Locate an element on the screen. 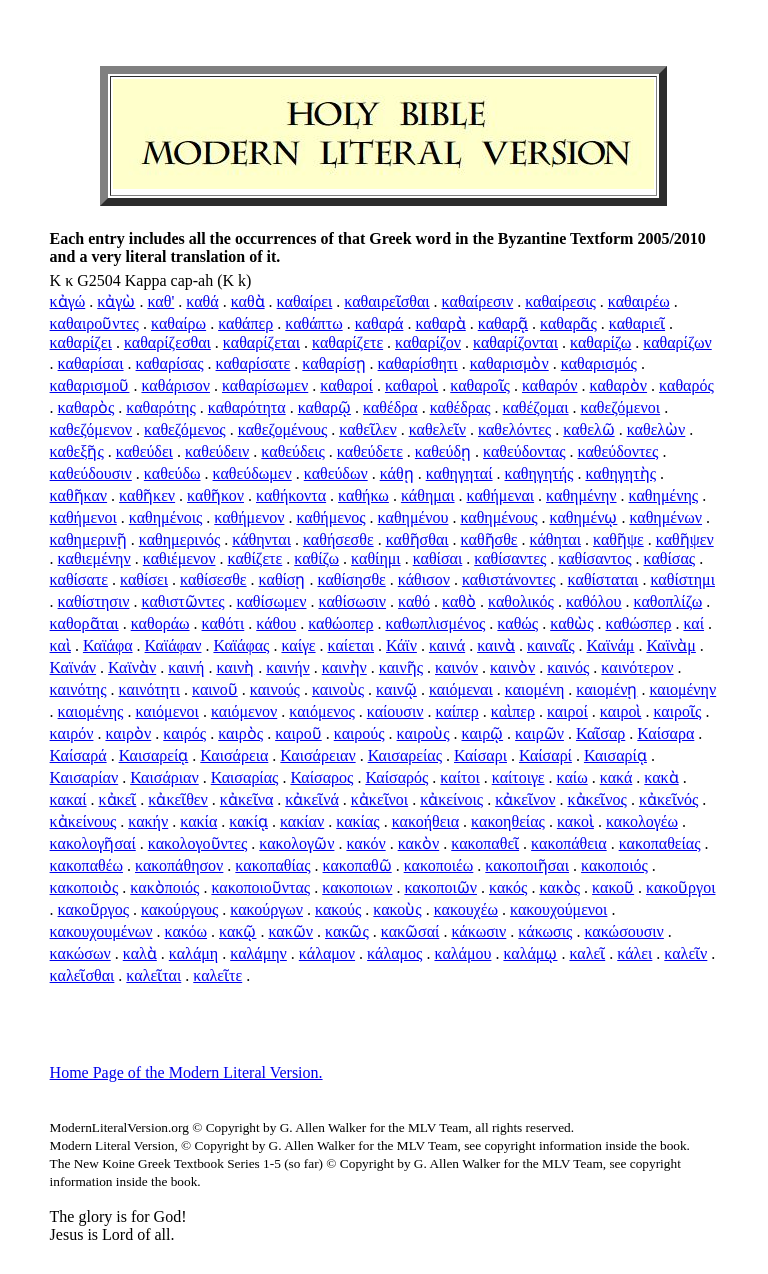 This screenshot has width=768, height=1274. κακολογῶν is located at coordinates (296, 843).